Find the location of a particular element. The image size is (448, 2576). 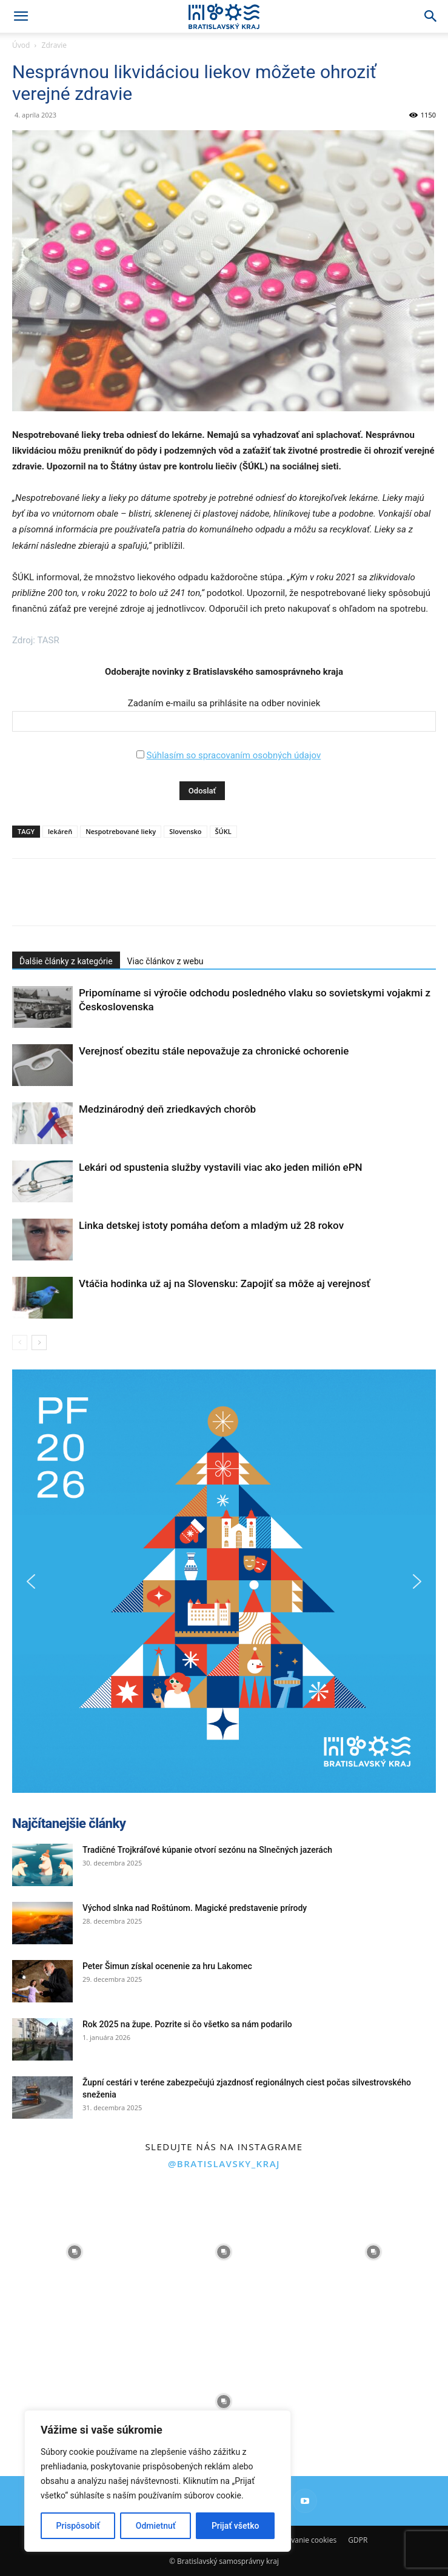

@bratislavsky_kraj is located at coordinates (224, 2163).